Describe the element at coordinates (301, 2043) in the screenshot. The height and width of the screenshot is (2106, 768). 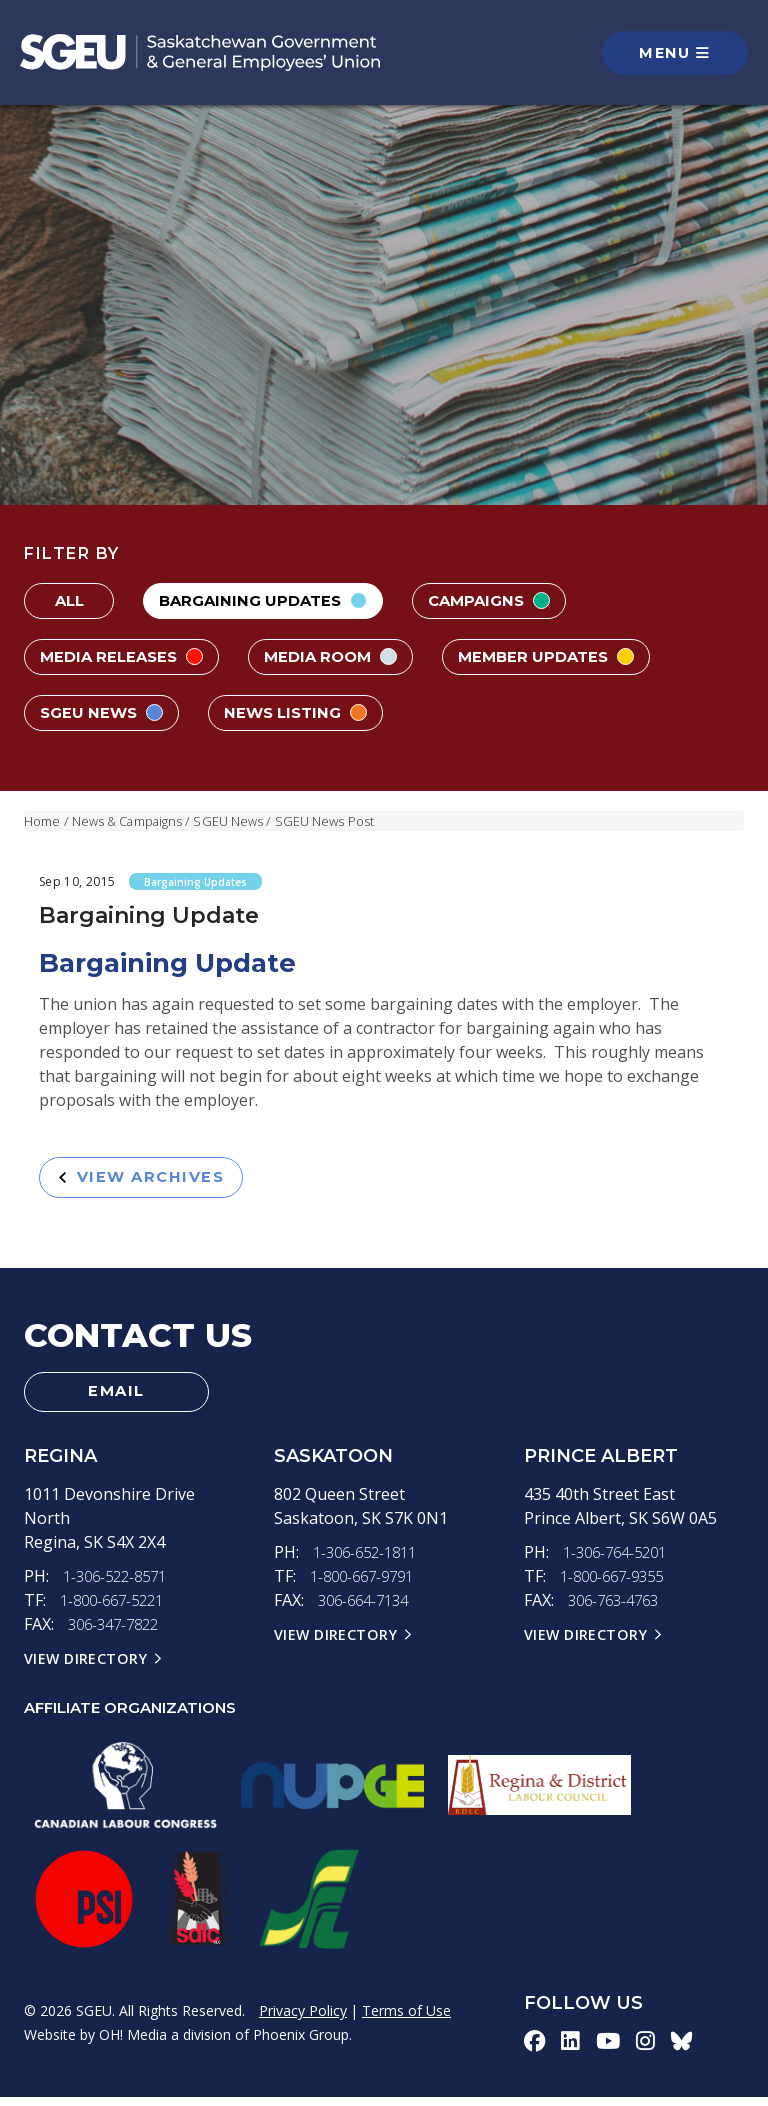
I see `Phoenix Group` at that location.